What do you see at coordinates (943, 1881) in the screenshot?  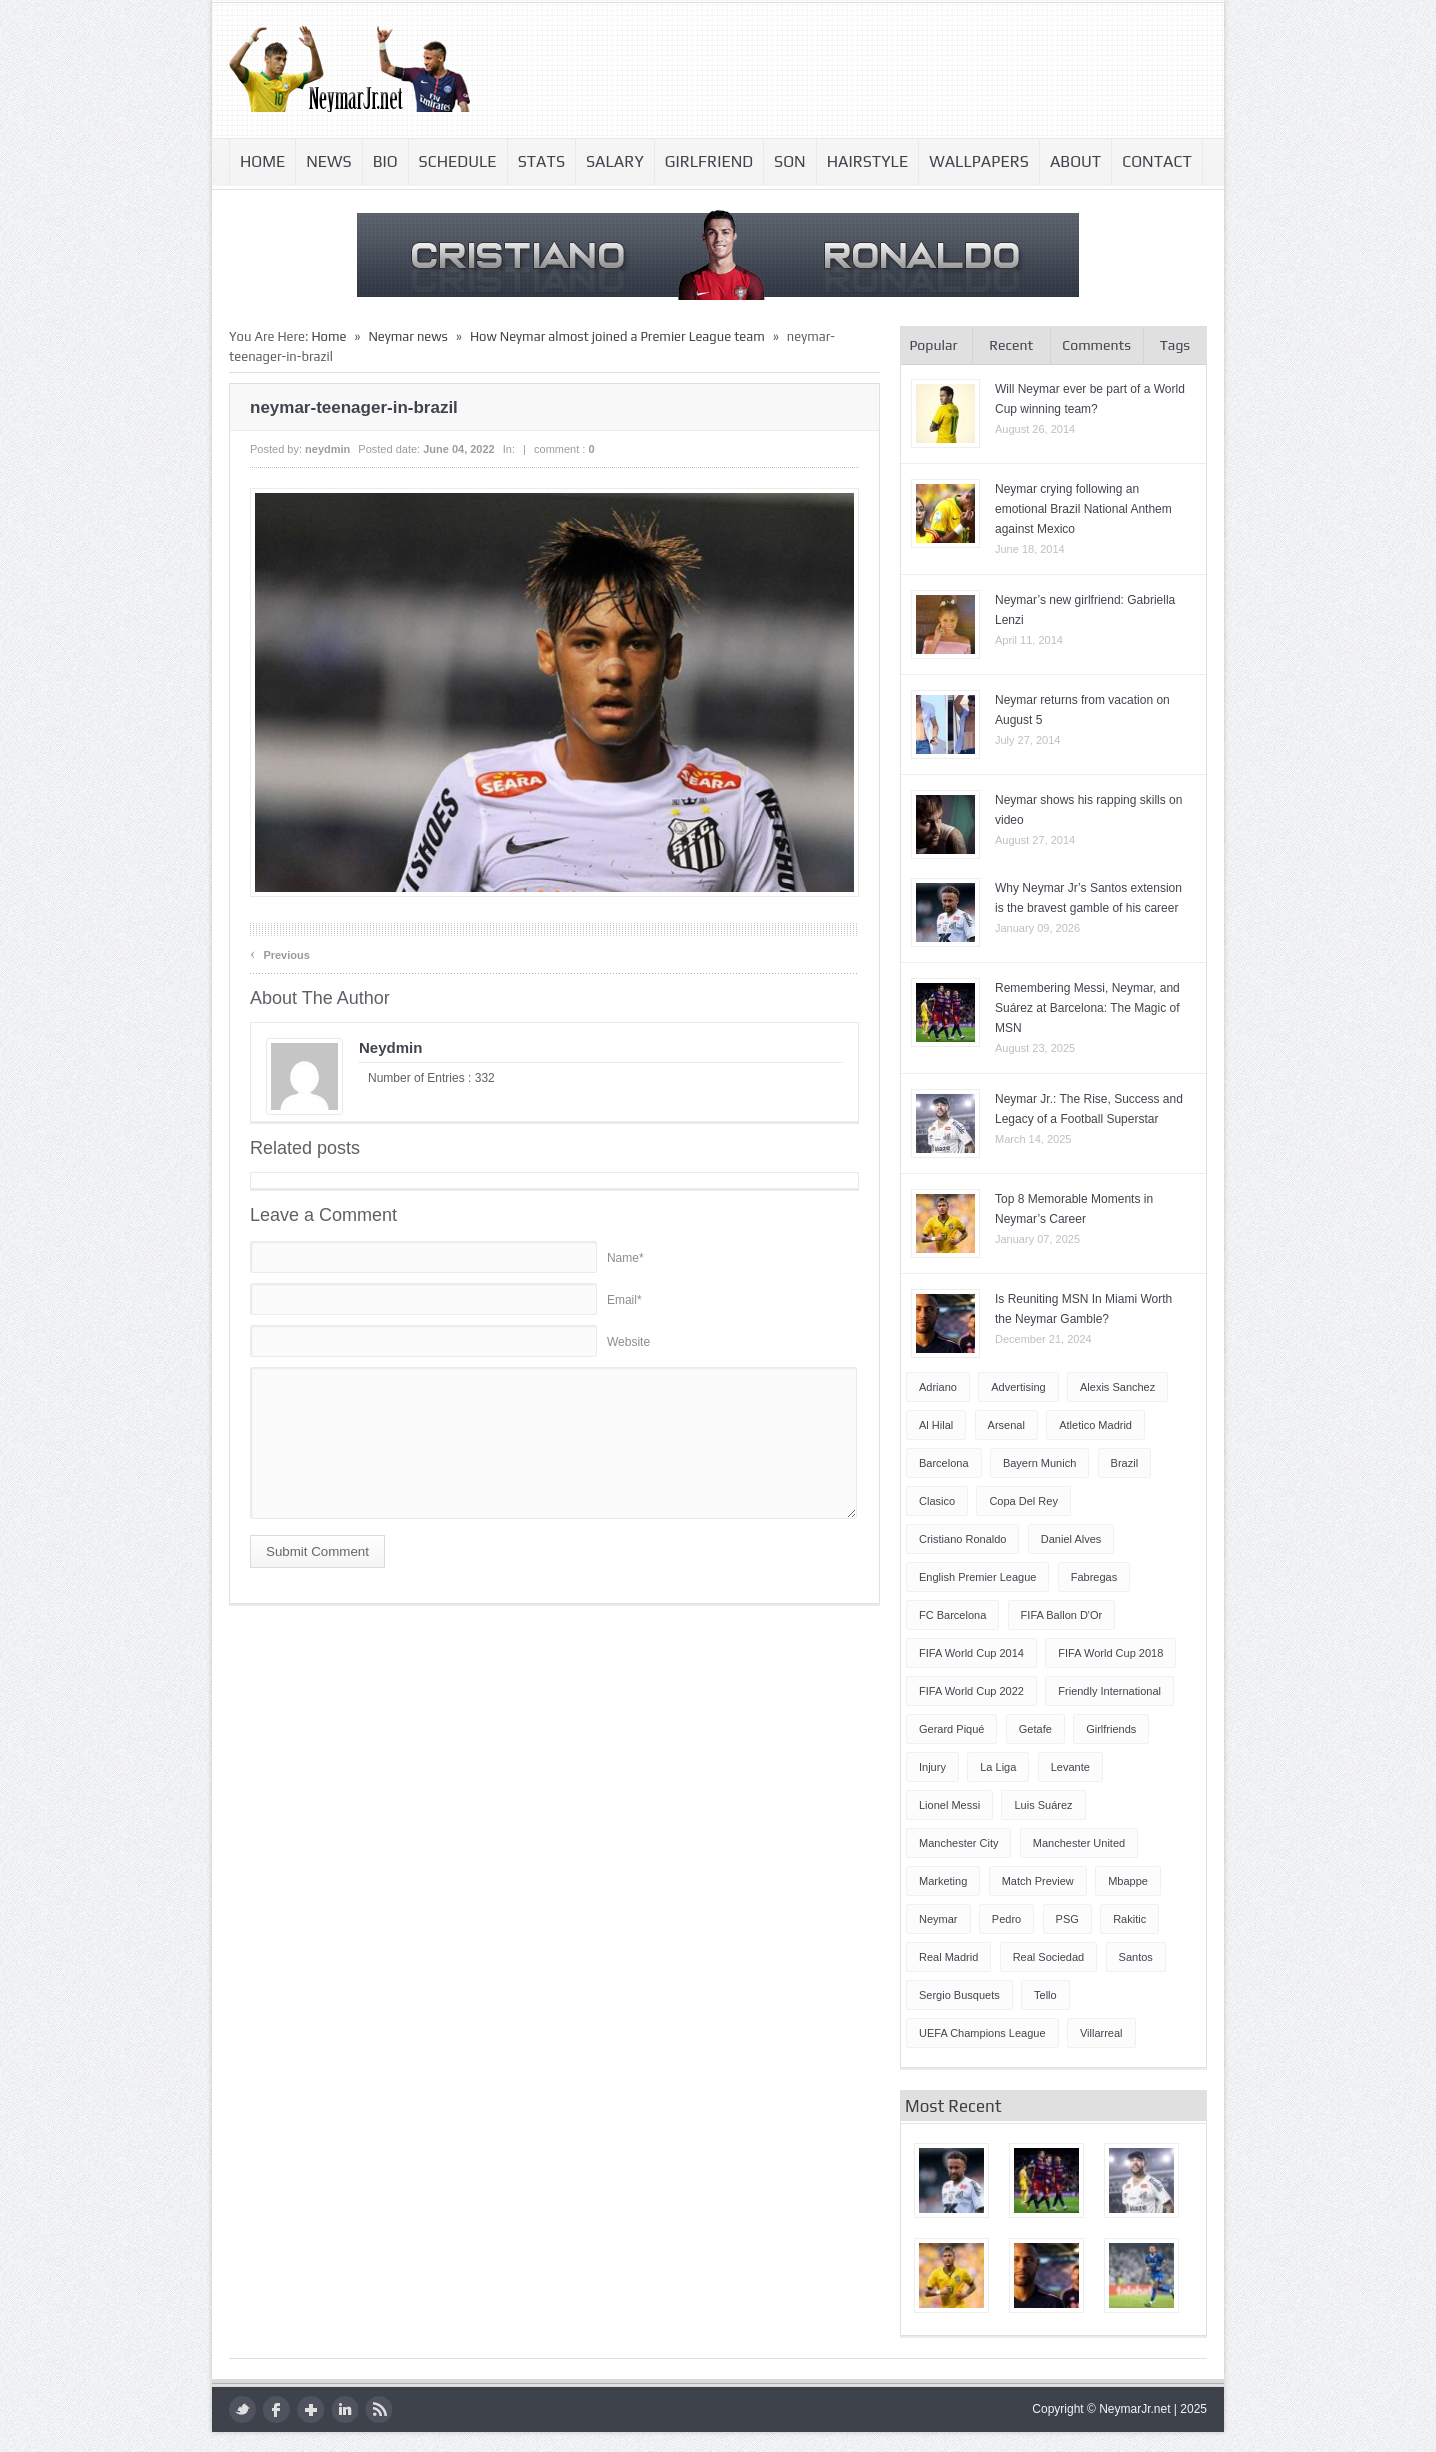 I see `Marketing [Marketing (5 items)]` at bounding box center [943, 1881].